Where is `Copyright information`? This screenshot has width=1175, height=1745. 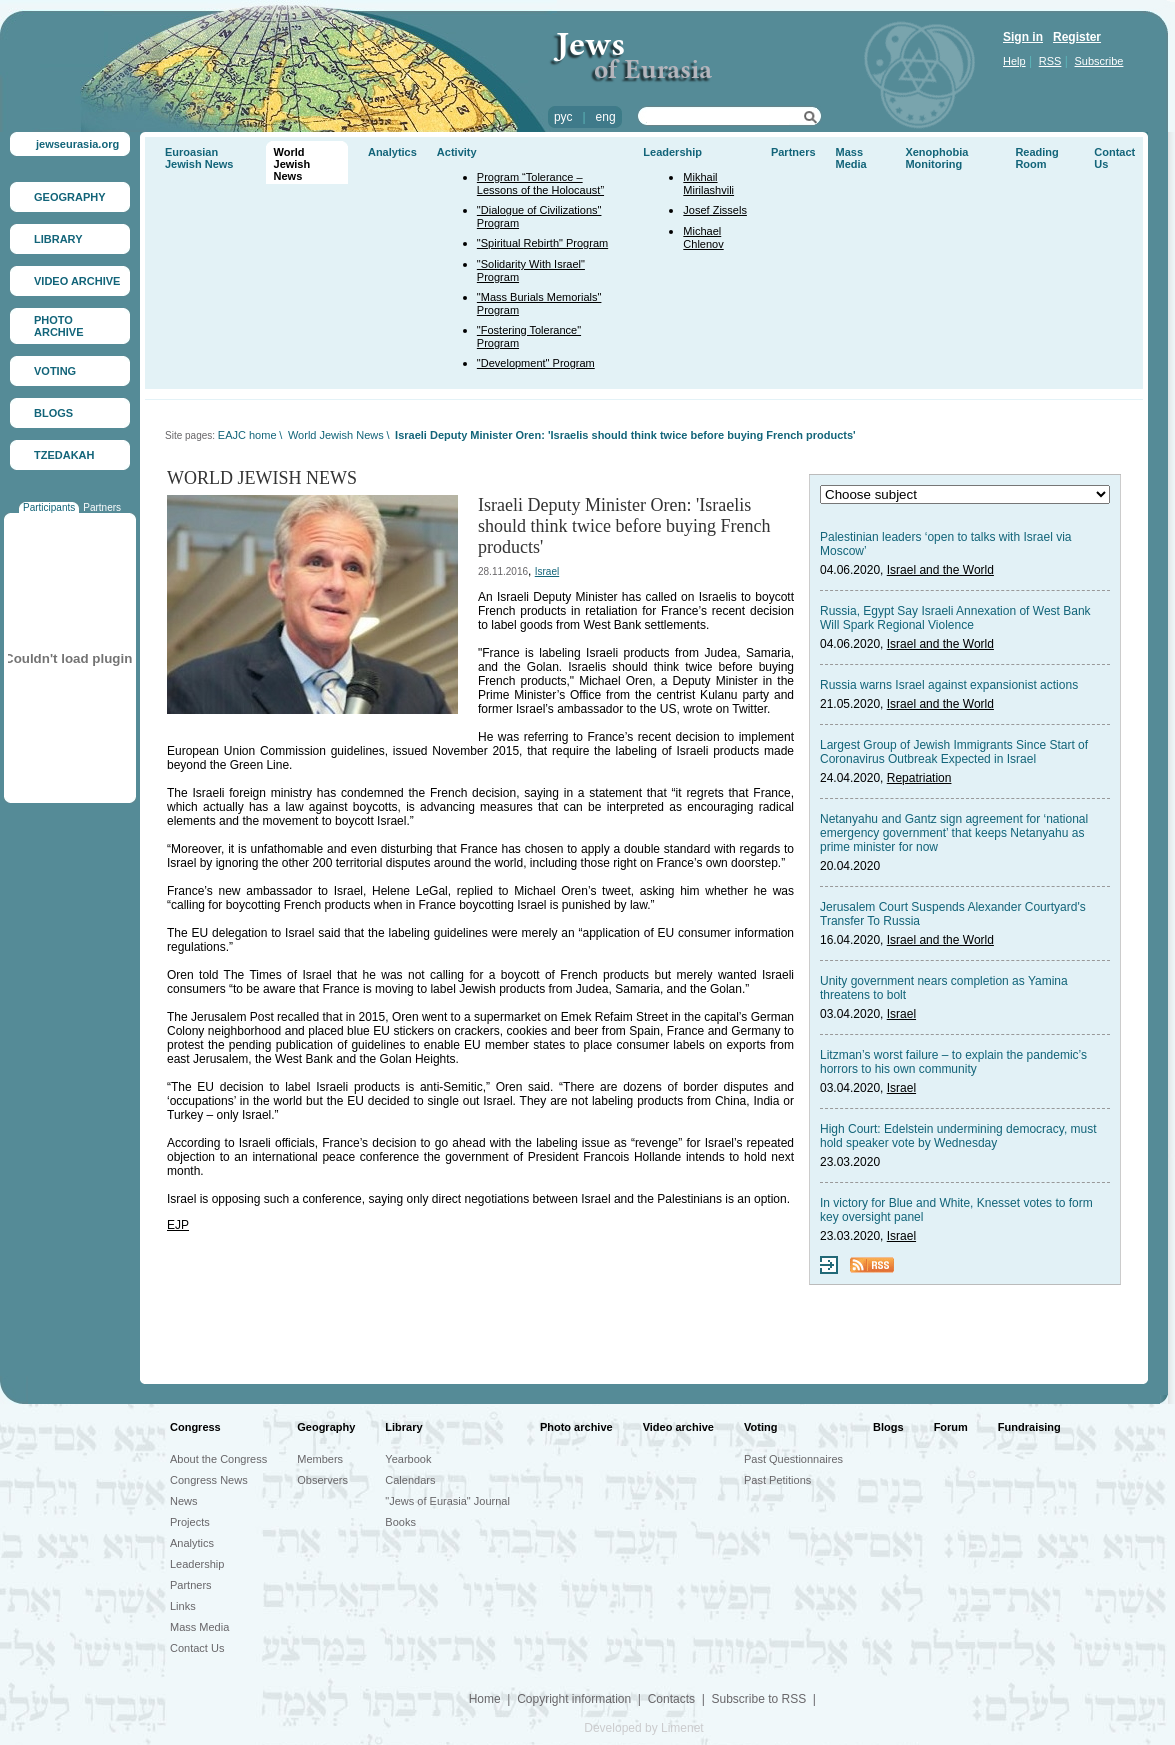 Copyright information is located at coordinates (574, 1699).